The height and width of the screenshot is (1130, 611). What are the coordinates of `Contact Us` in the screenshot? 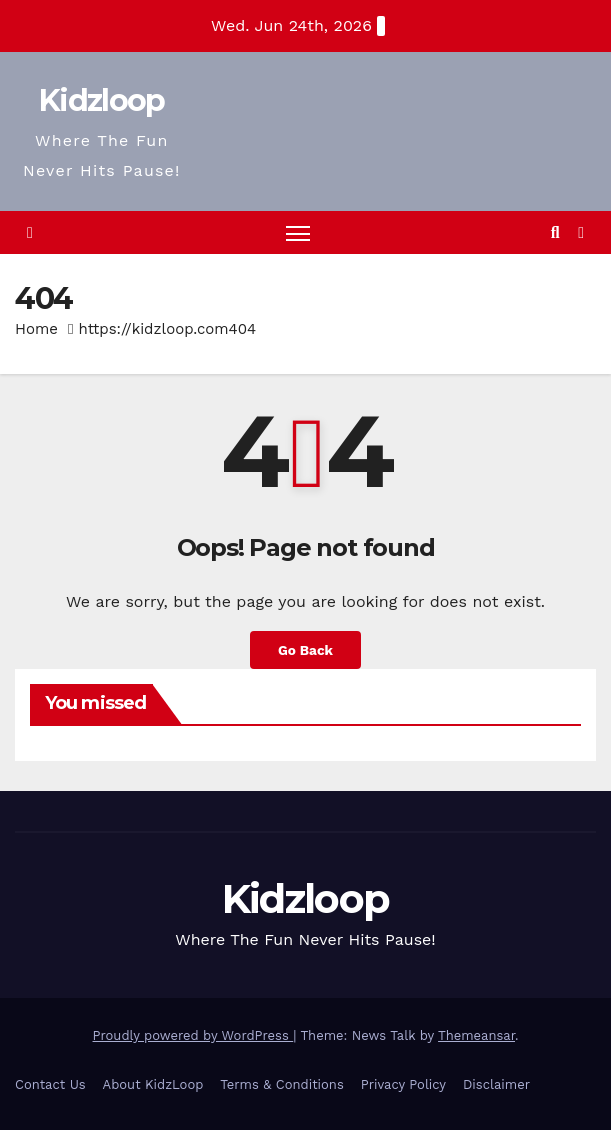 It's located at (50, 1084).